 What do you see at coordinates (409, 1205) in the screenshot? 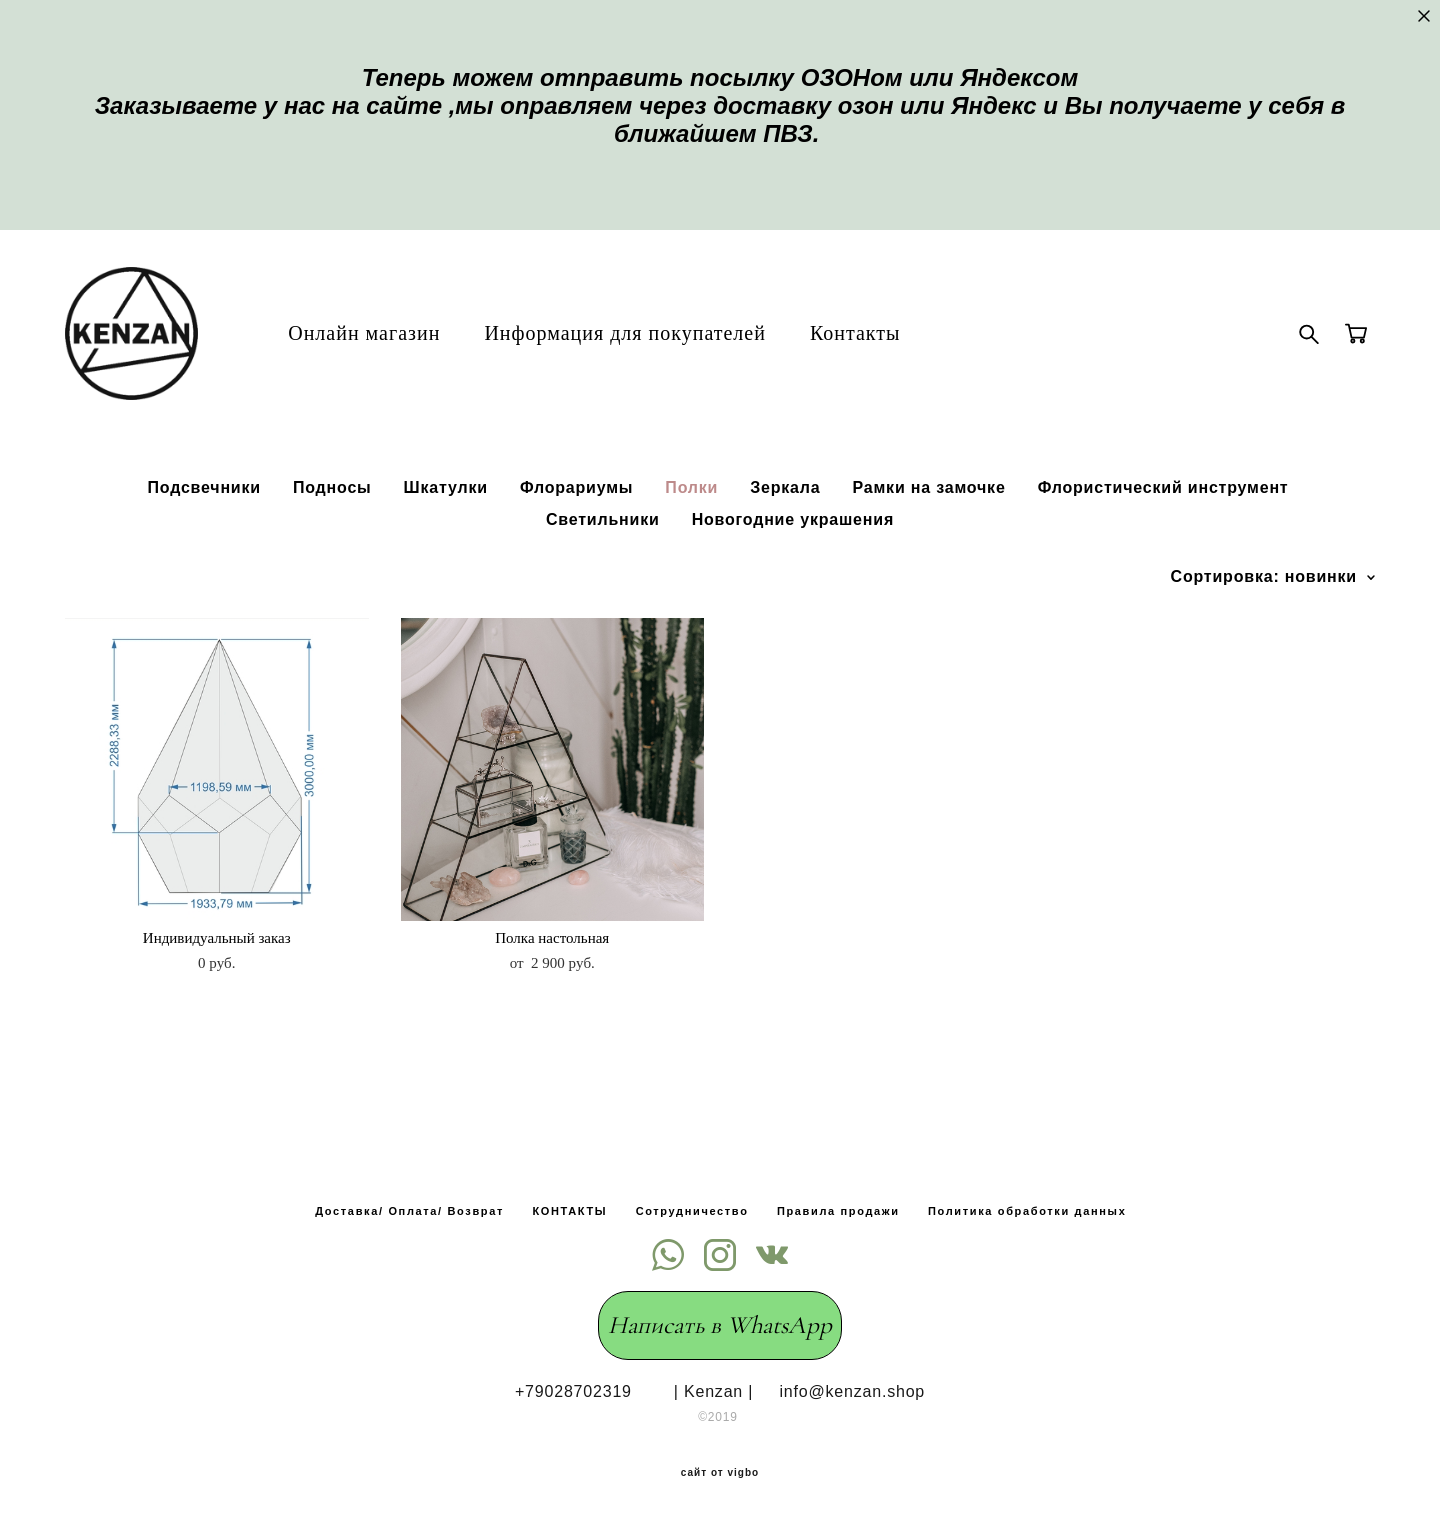
I see `Доставка/ Оплата/ Возврат` at bounding box center [409, 1205].